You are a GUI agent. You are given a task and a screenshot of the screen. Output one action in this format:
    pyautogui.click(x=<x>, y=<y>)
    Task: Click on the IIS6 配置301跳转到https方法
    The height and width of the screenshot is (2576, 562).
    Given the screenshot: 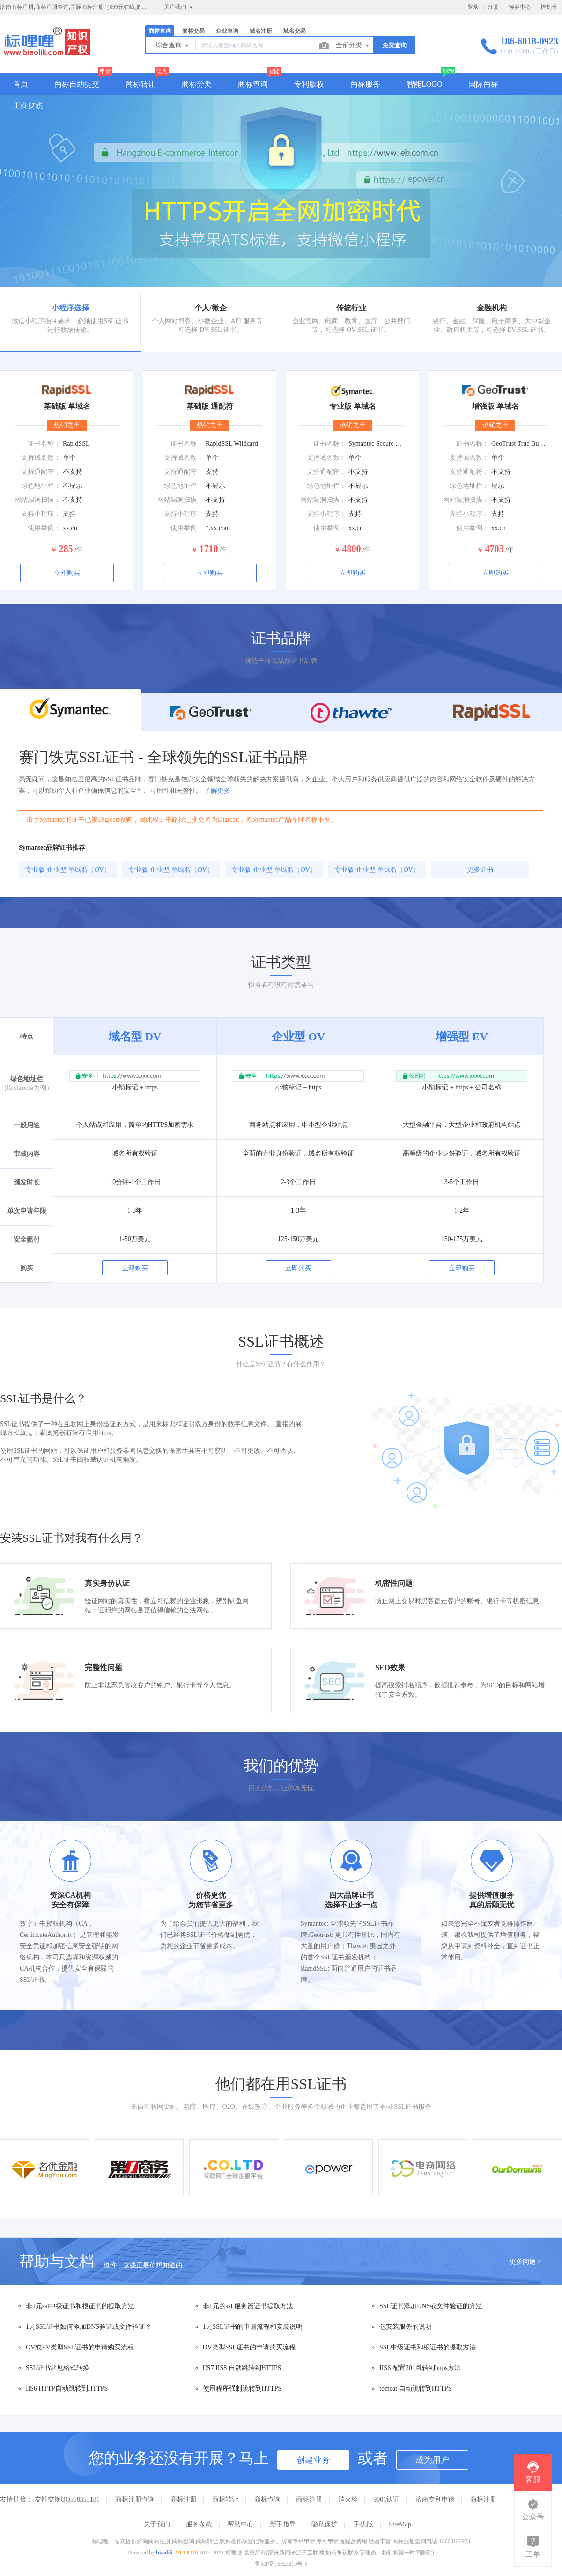 What is the action you would take?
    pyautogui.click(x=420, y=2367)
    